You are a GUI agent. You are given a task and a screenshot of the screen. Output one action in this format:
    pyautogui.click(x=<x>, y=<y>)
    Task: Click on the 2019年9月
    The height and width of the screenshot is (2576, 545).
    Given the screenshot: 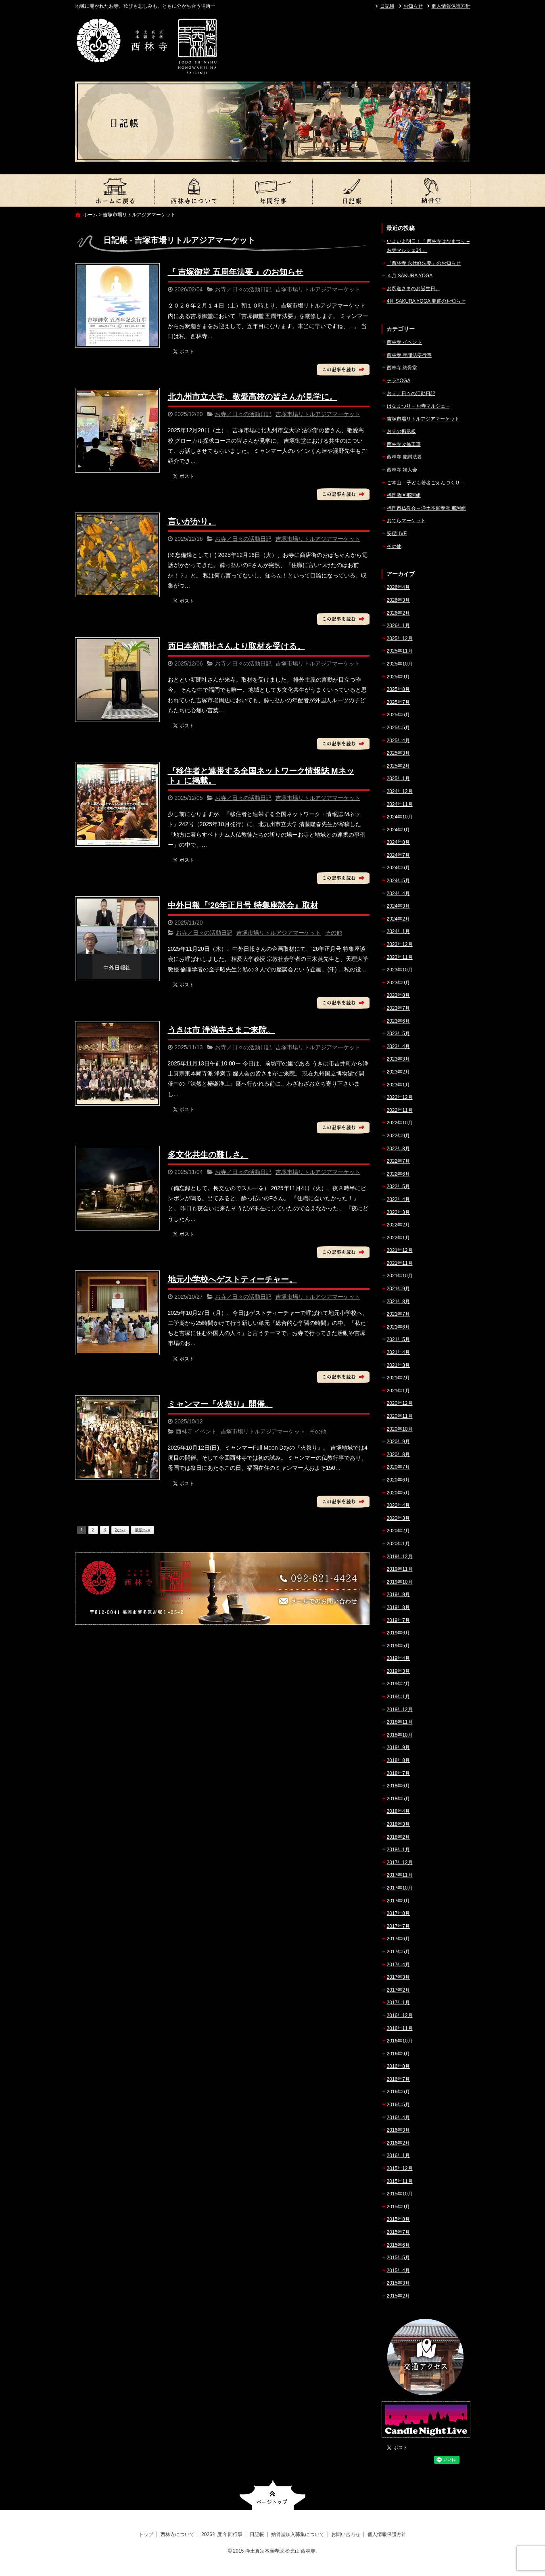 What is the action you would take?
    pyautogui.click(x=398, y=1594)
    